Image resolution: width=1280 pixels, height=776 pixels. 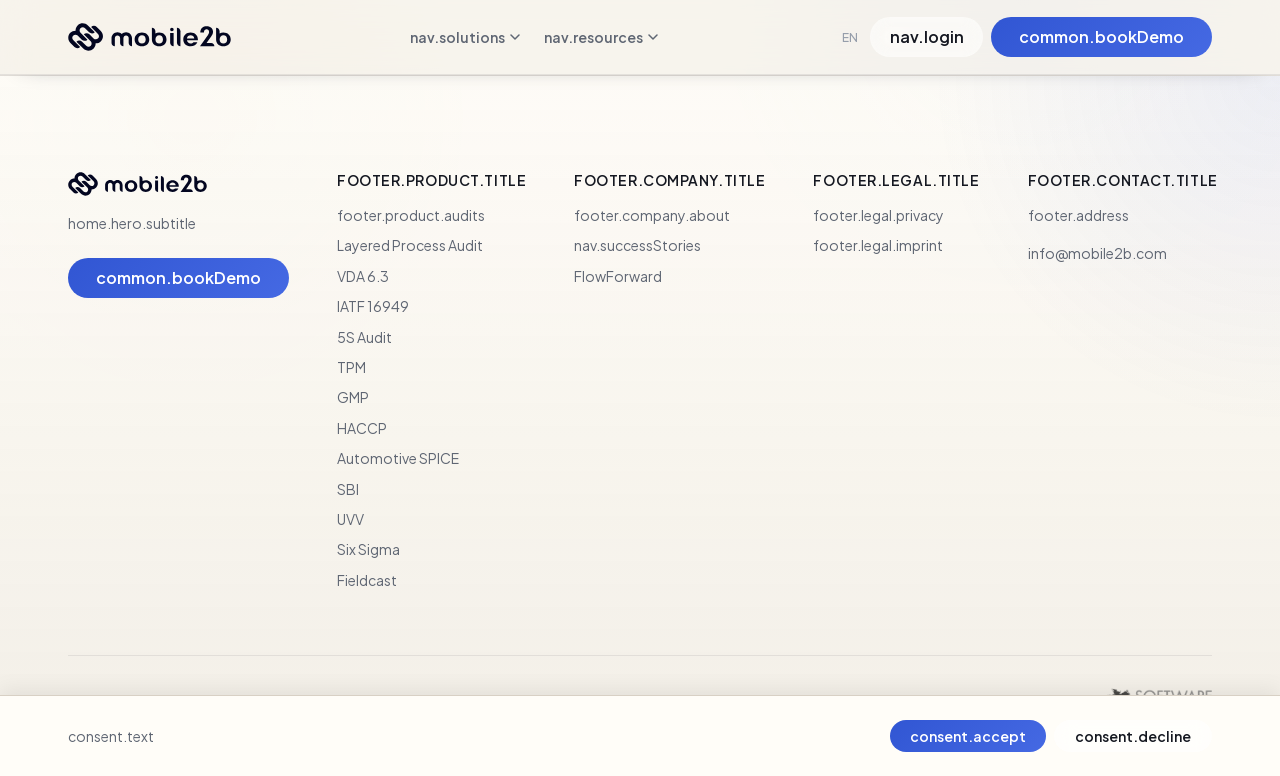 What do you see at coordinates (1133, 736) in the screenshot?
I see `consent.decline` at bounding box center [1133, 736].